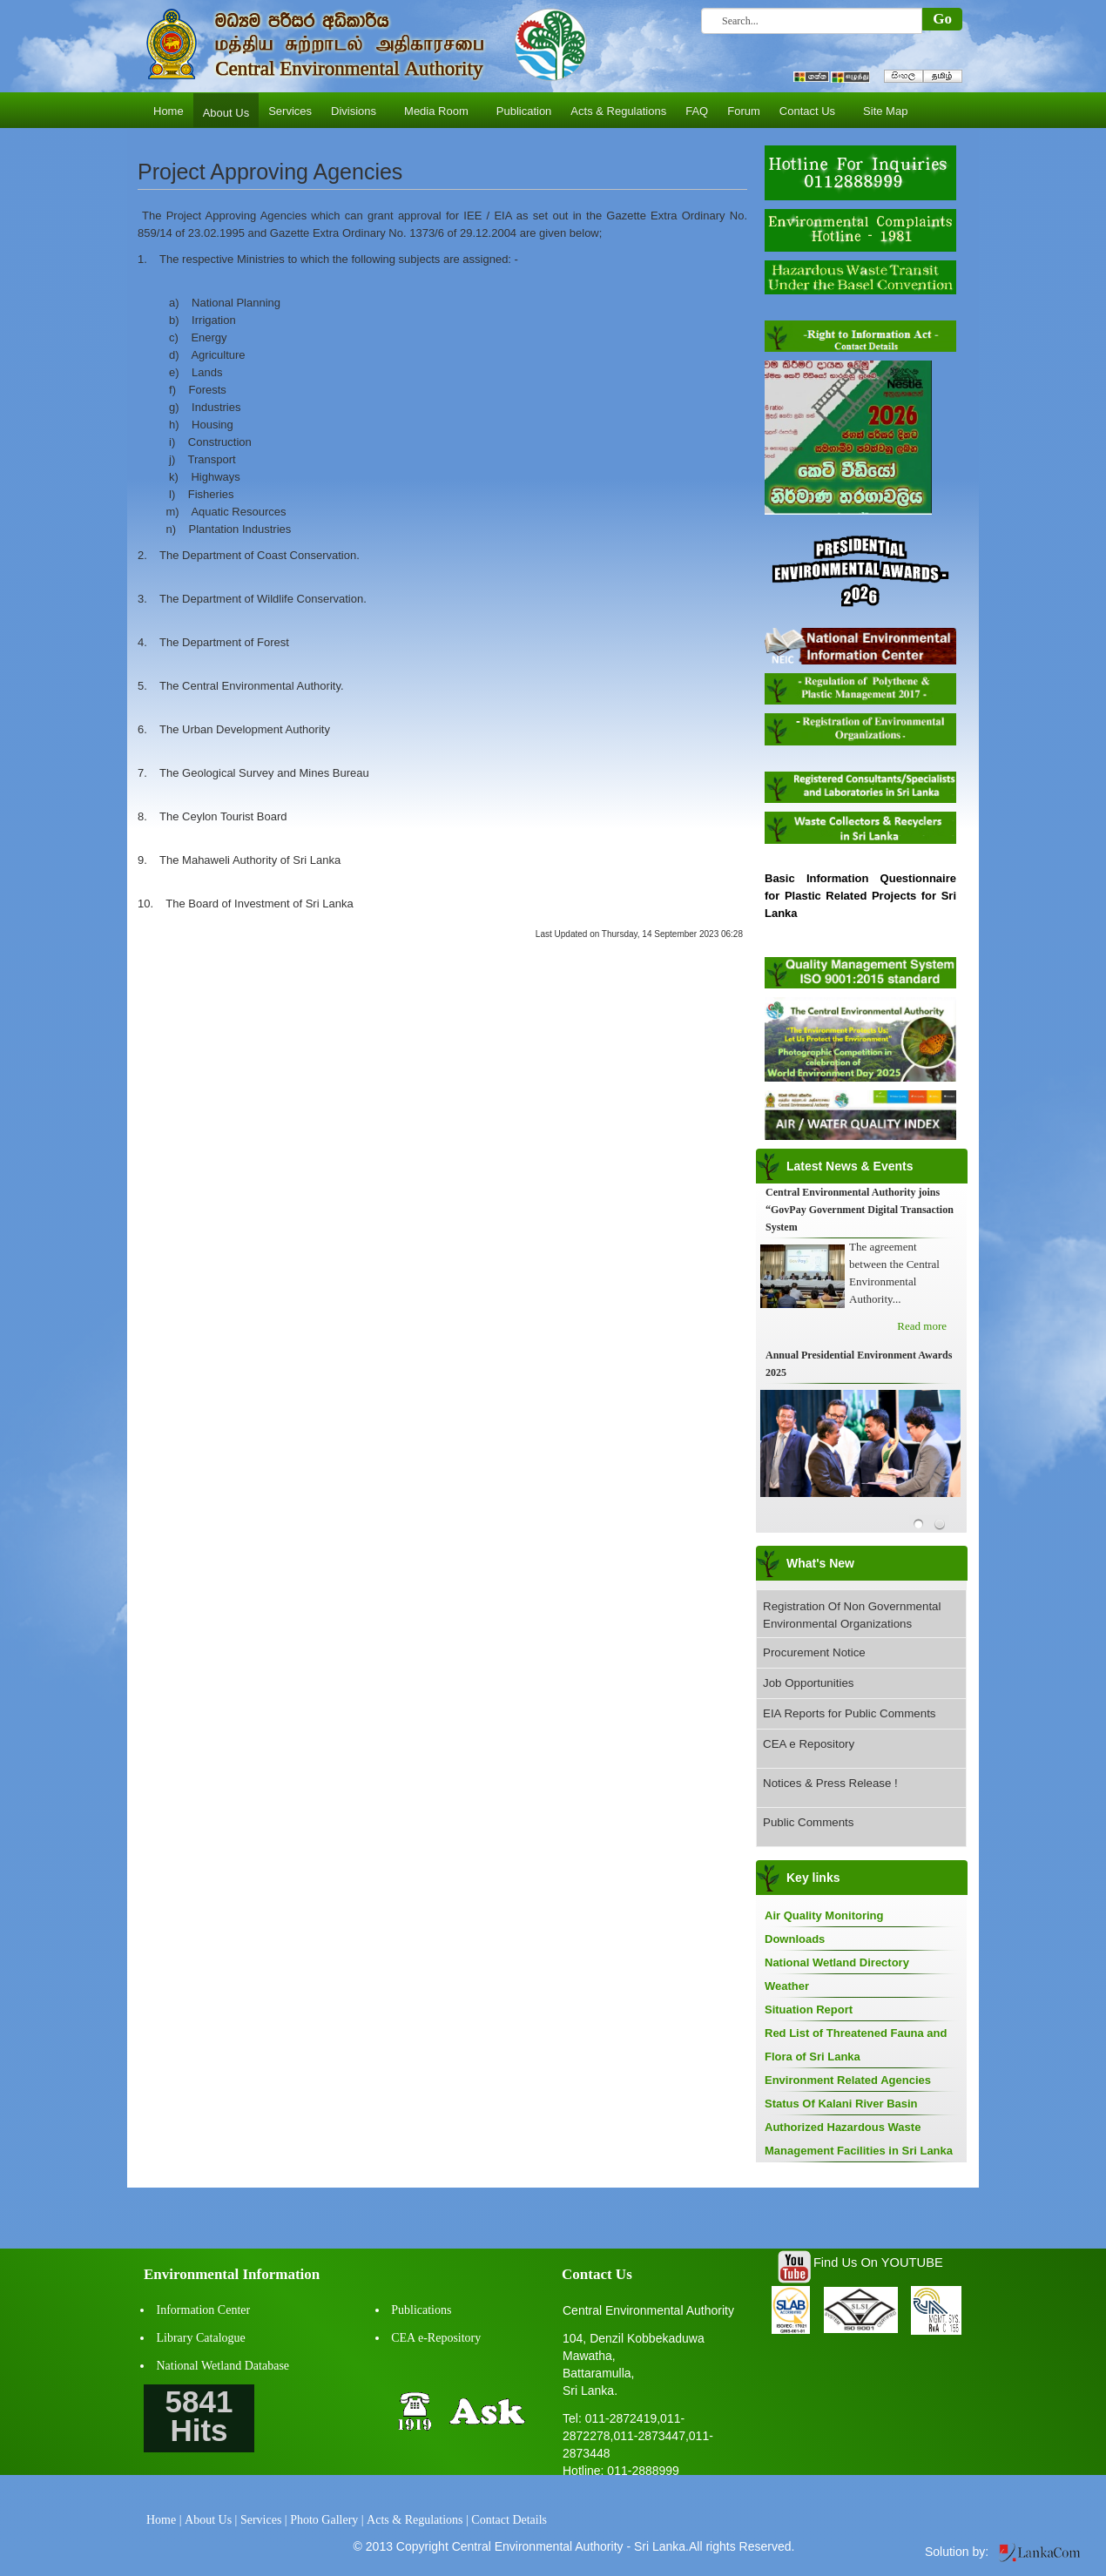 The image size is (1106, 2576). I want to click on Situation Report, so click(809, 2009).